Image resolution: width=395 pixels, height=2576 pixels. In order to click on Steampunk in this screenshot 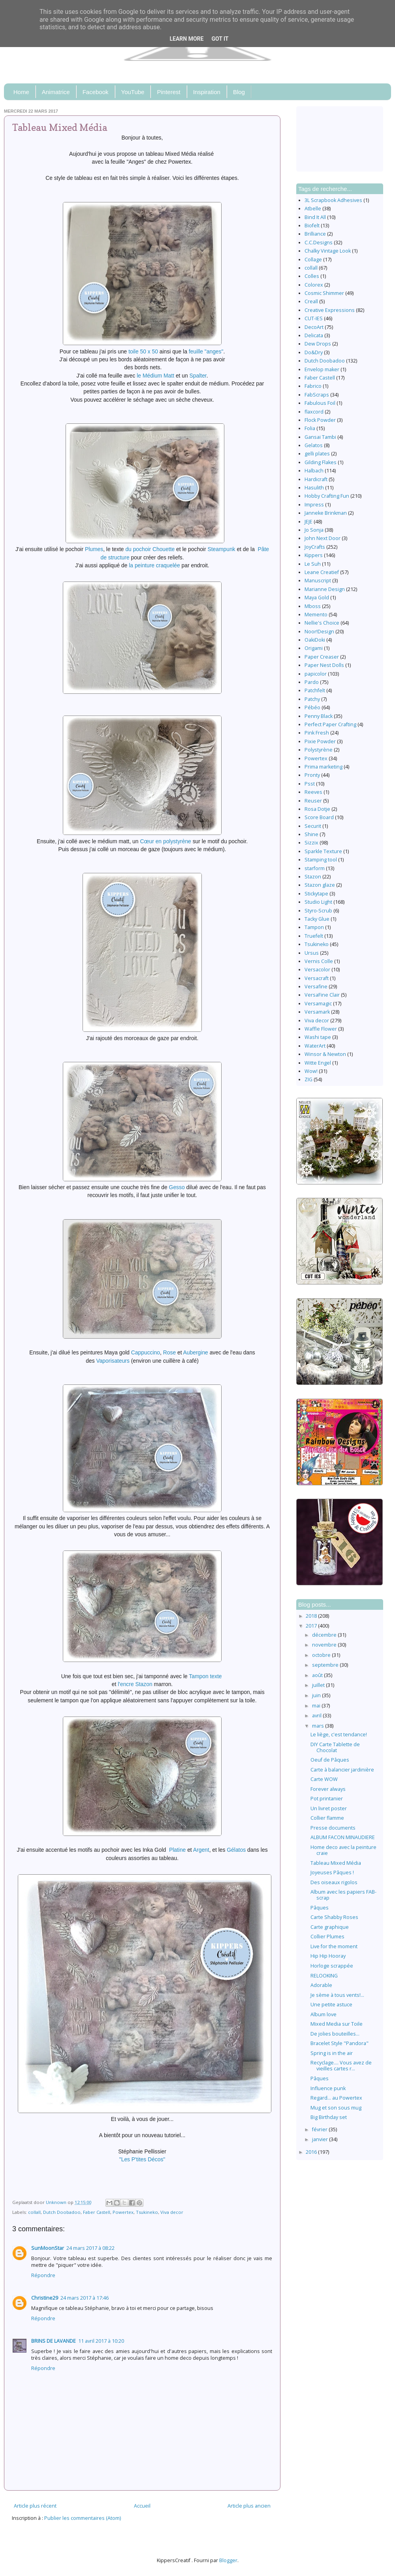, I will do `click(221, 549)`.